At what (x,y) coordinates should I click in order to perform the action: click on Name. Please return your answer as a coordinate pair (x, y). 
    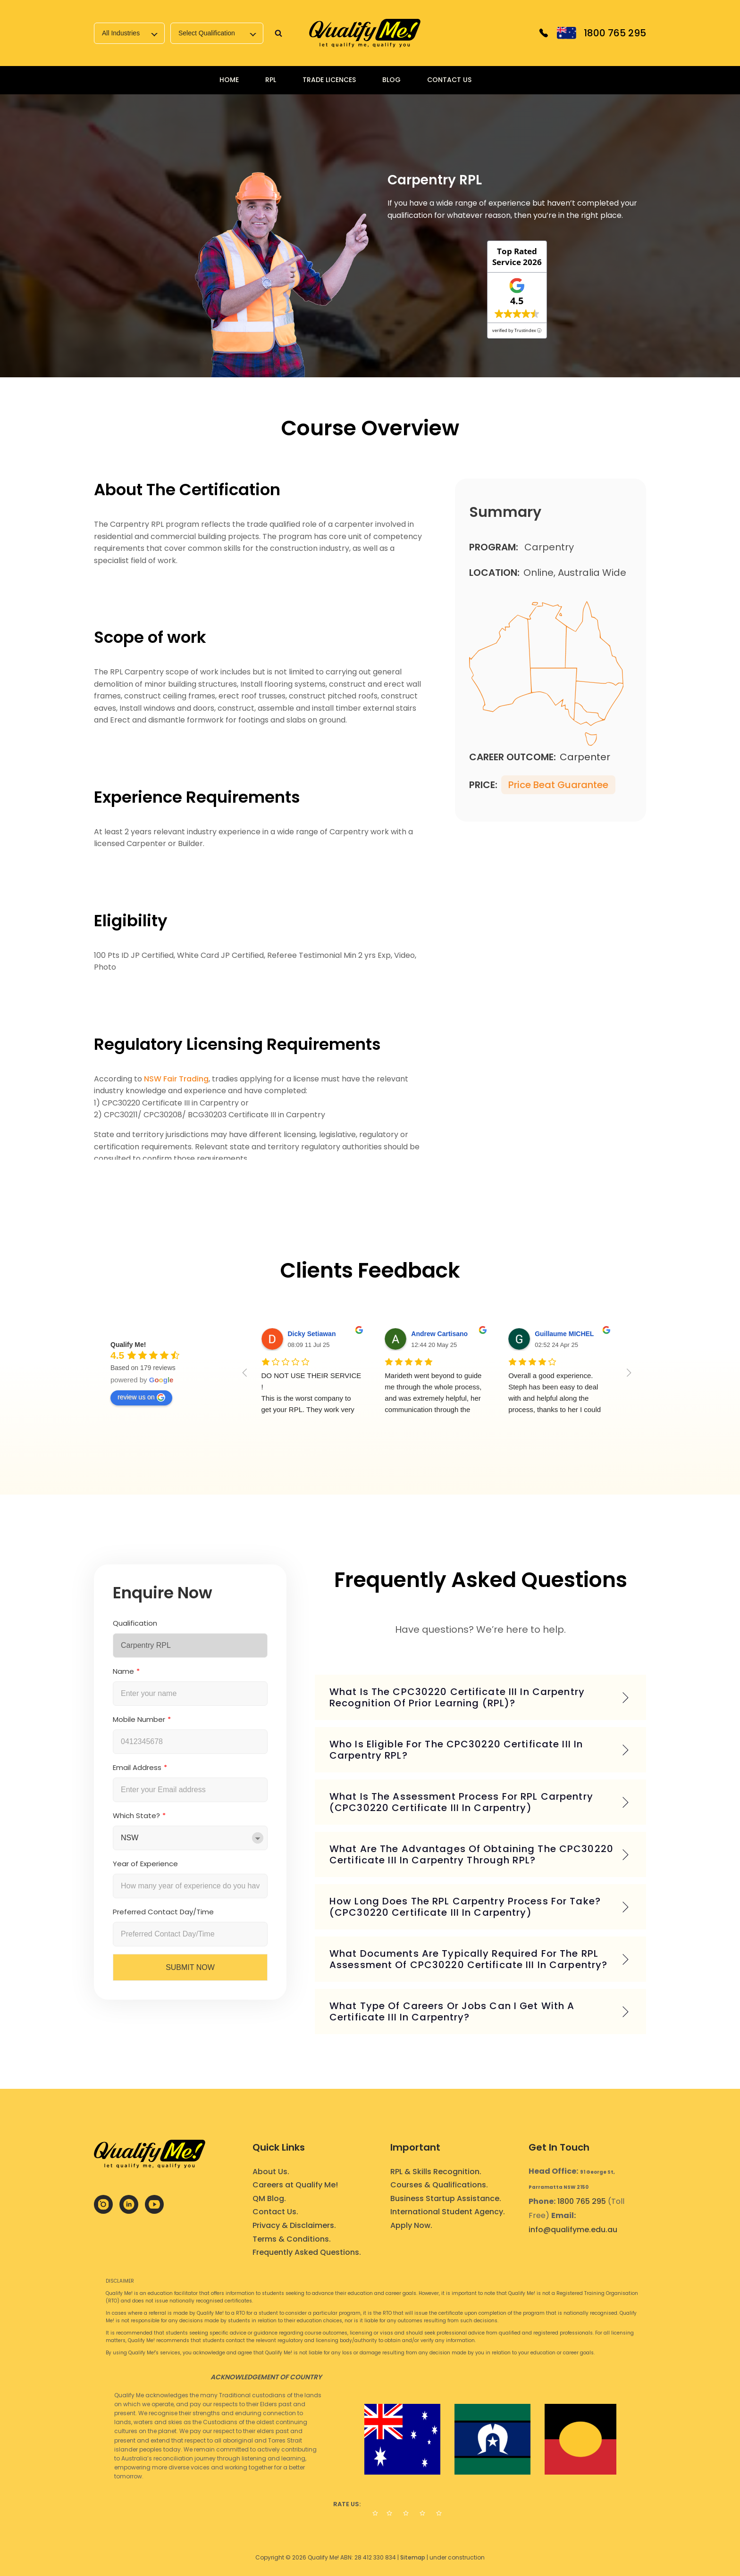
    Looking at the image, I should click on (126, 1671).